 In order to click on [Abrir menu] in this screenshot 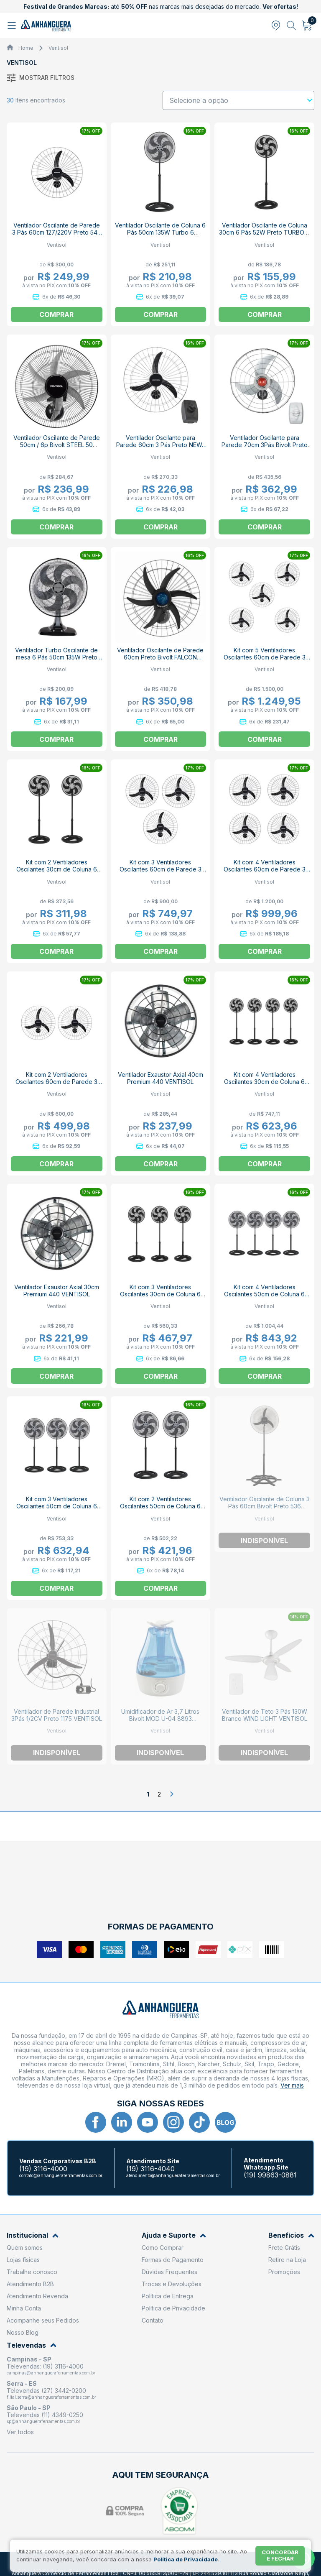, I will do `click(13, 25)`.